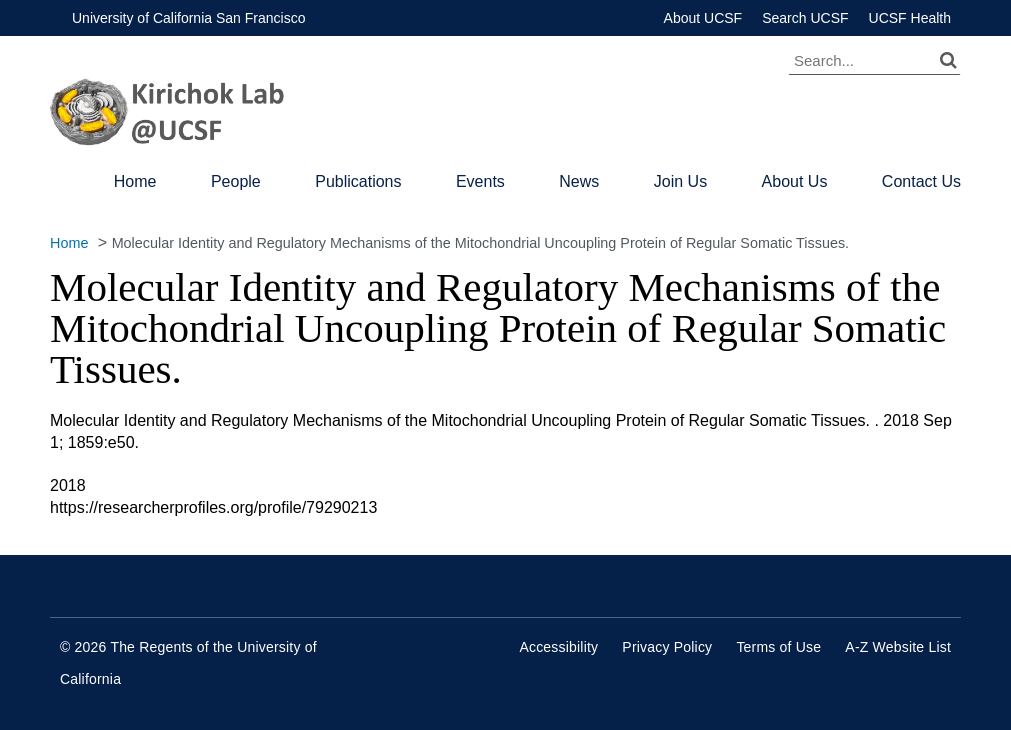 The width and height of the screenshot is (1011, 730). I want to click on University of California San Francisco, so click(188, 18).